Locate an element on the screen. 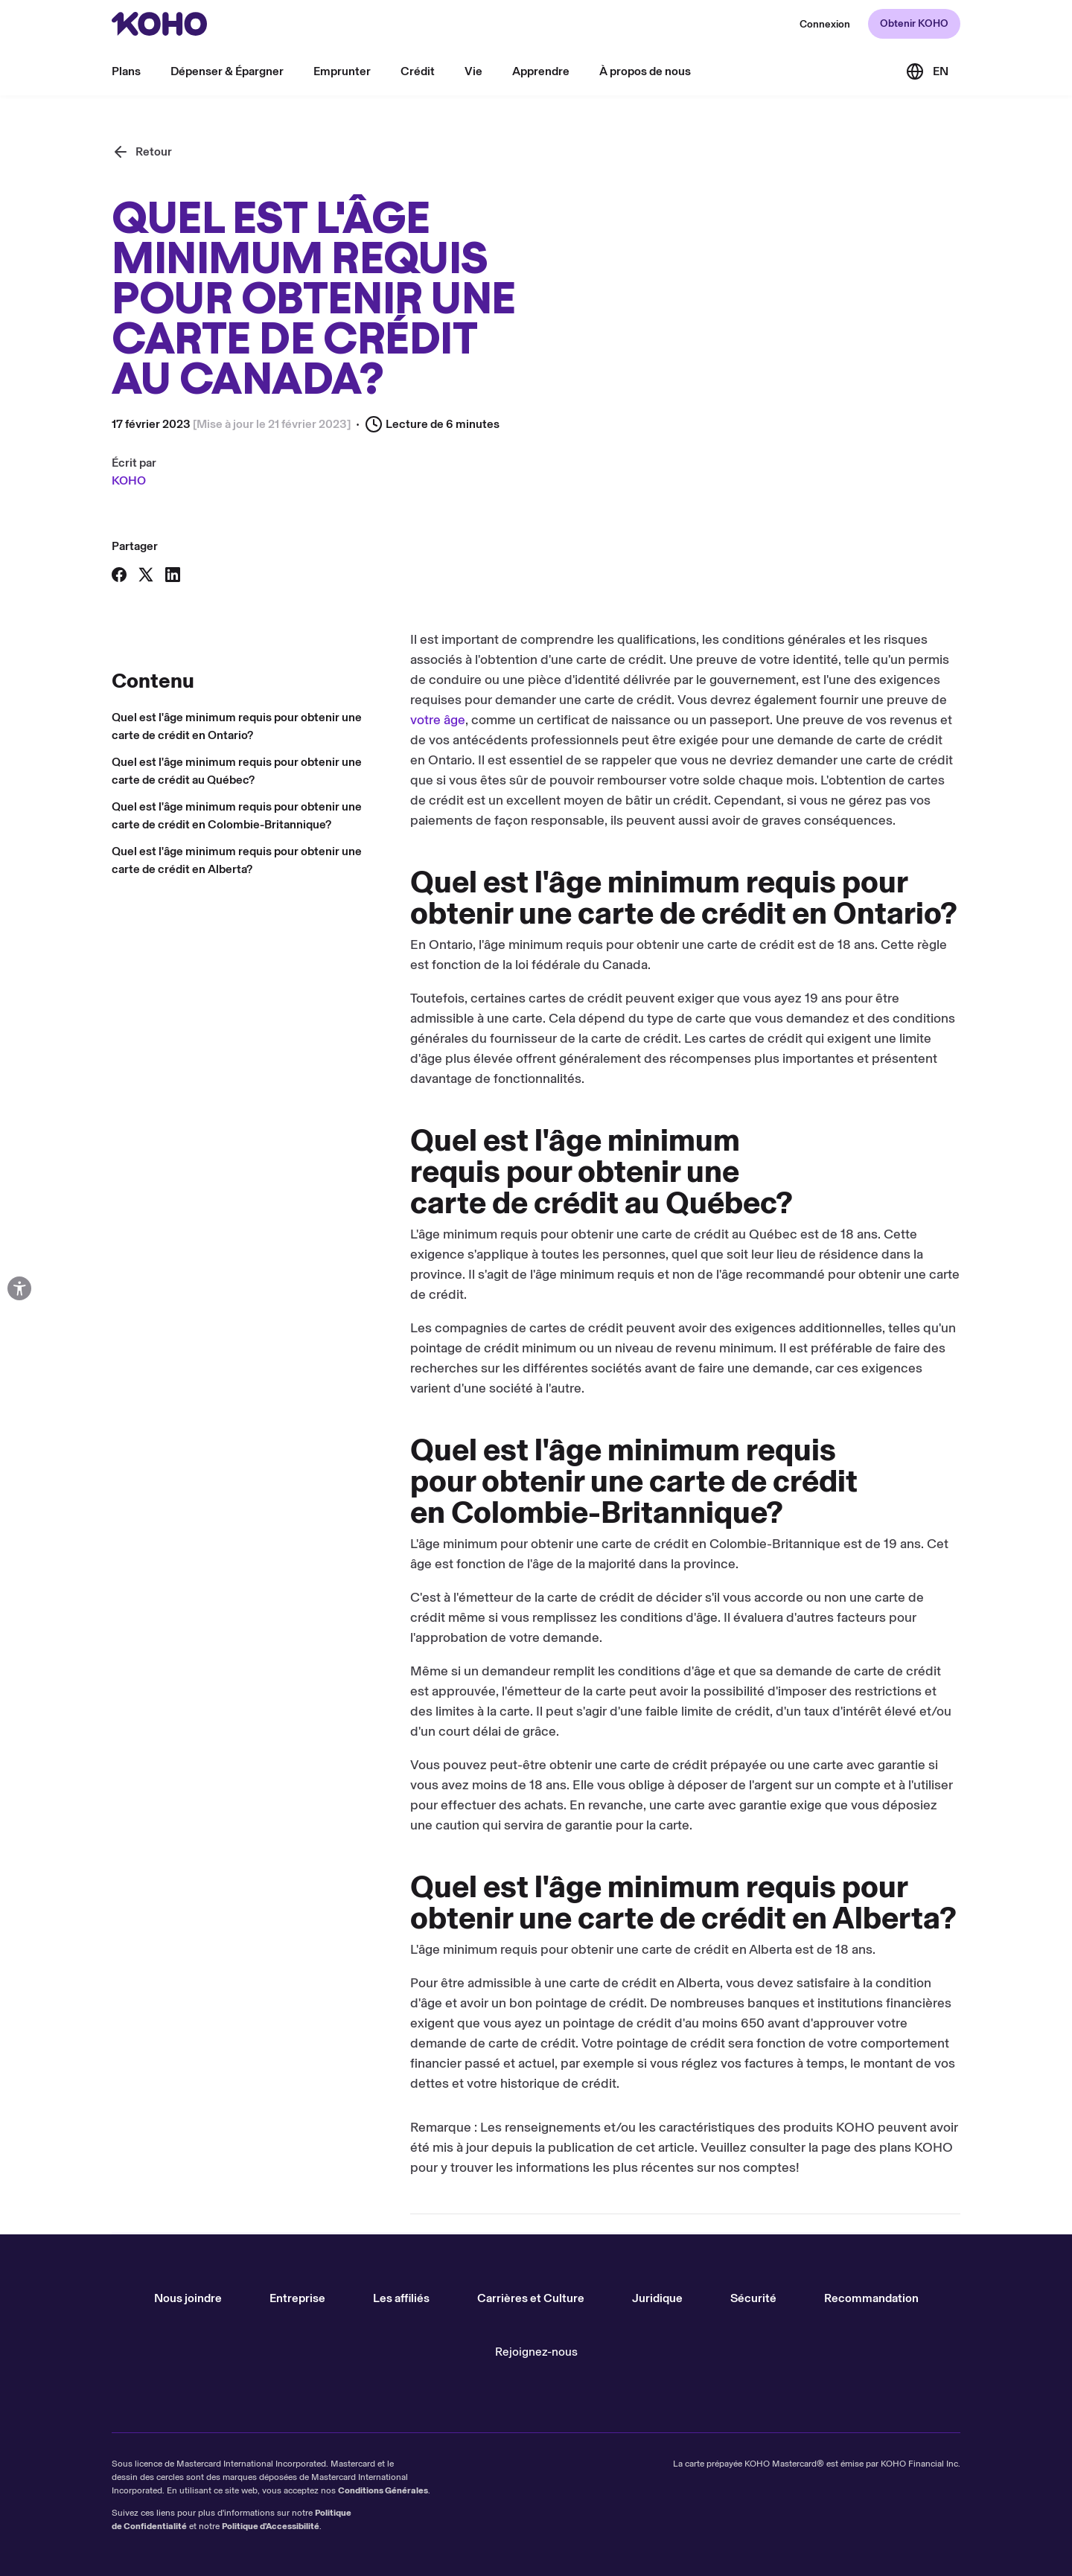  Quel est l'âge minimum requis pour obtenir une carte de crédit en Alberta? is located at coordinates (237, 860).